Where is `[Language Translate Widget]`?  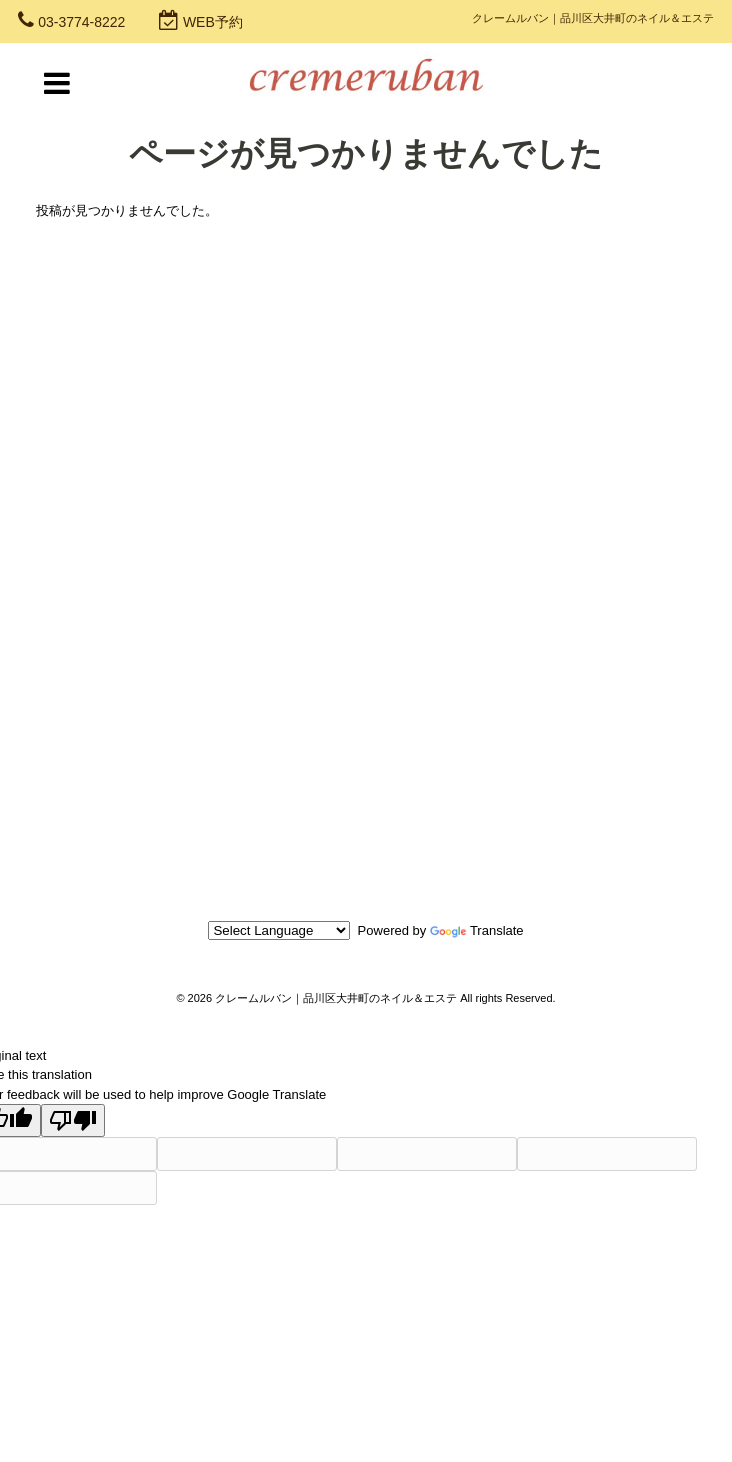 [Language Translate Widget] is located at coordinates (279, 930).